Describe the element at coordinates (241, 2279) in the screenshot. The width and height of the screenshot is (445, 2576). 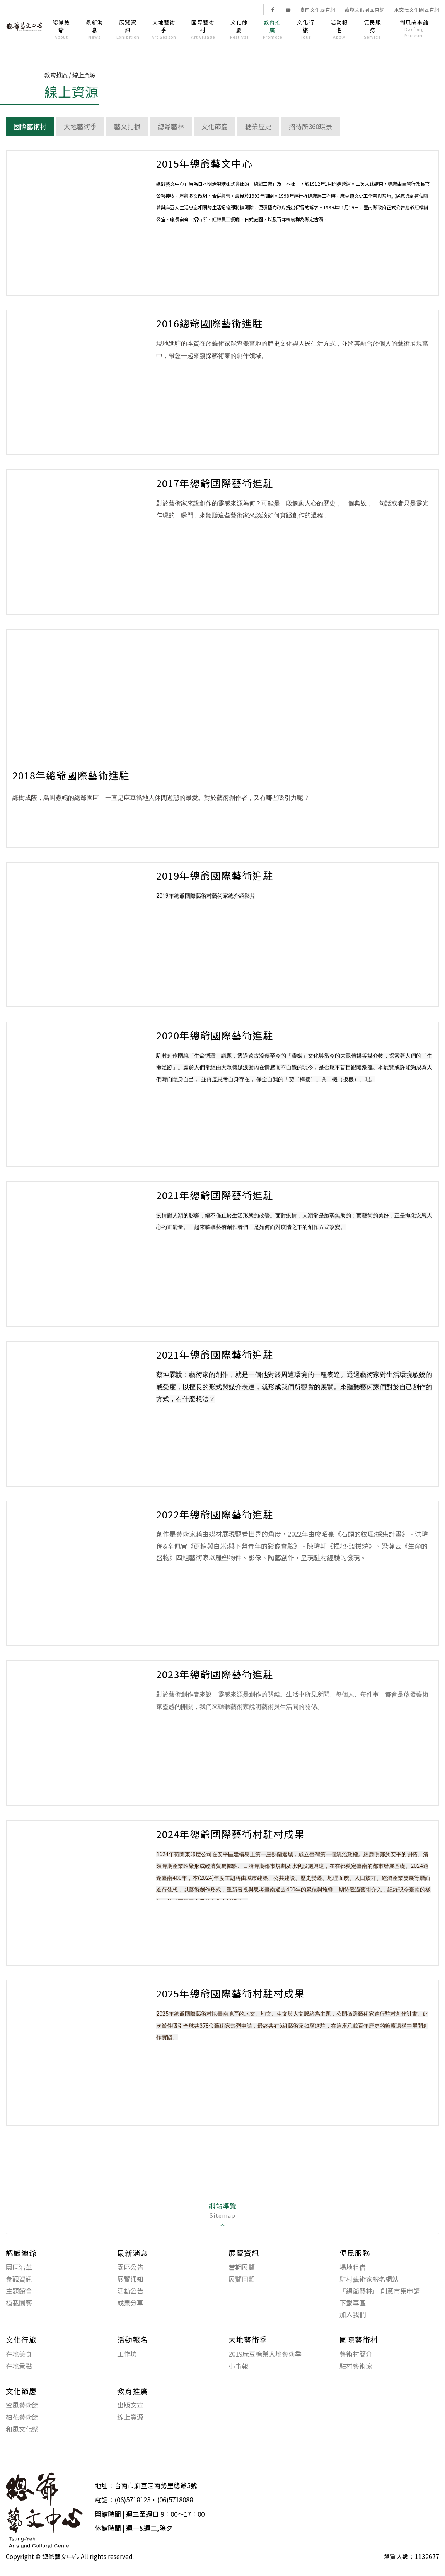
I see `展覽回顧` at that location.